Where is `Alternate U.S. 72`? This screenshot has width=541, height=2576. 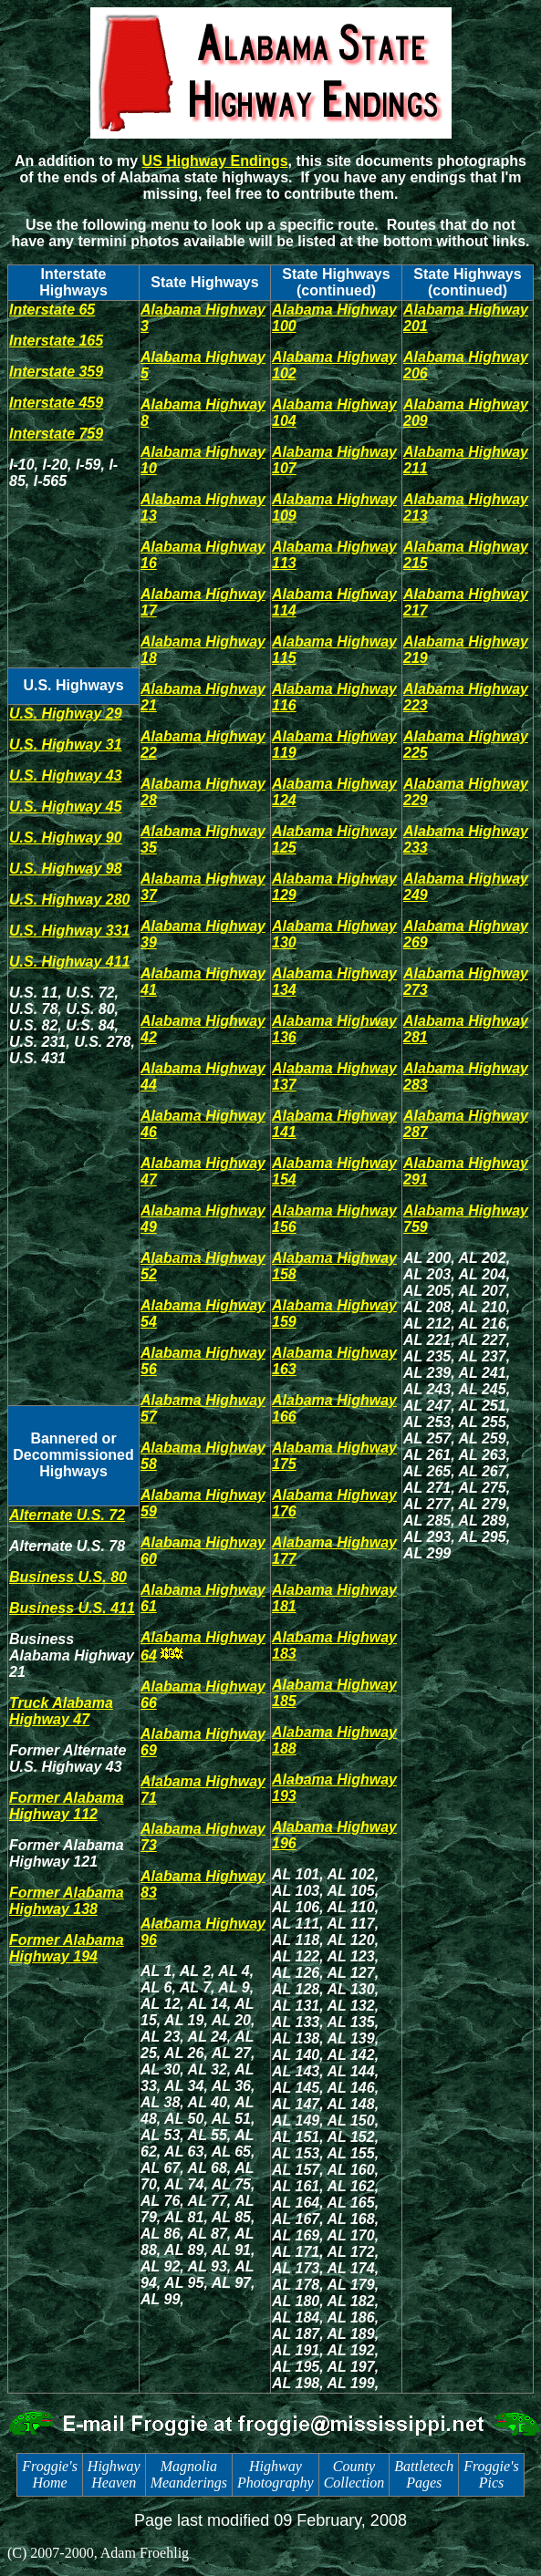 Alternate U.S. 72 is located at coordinates (67, 1515).